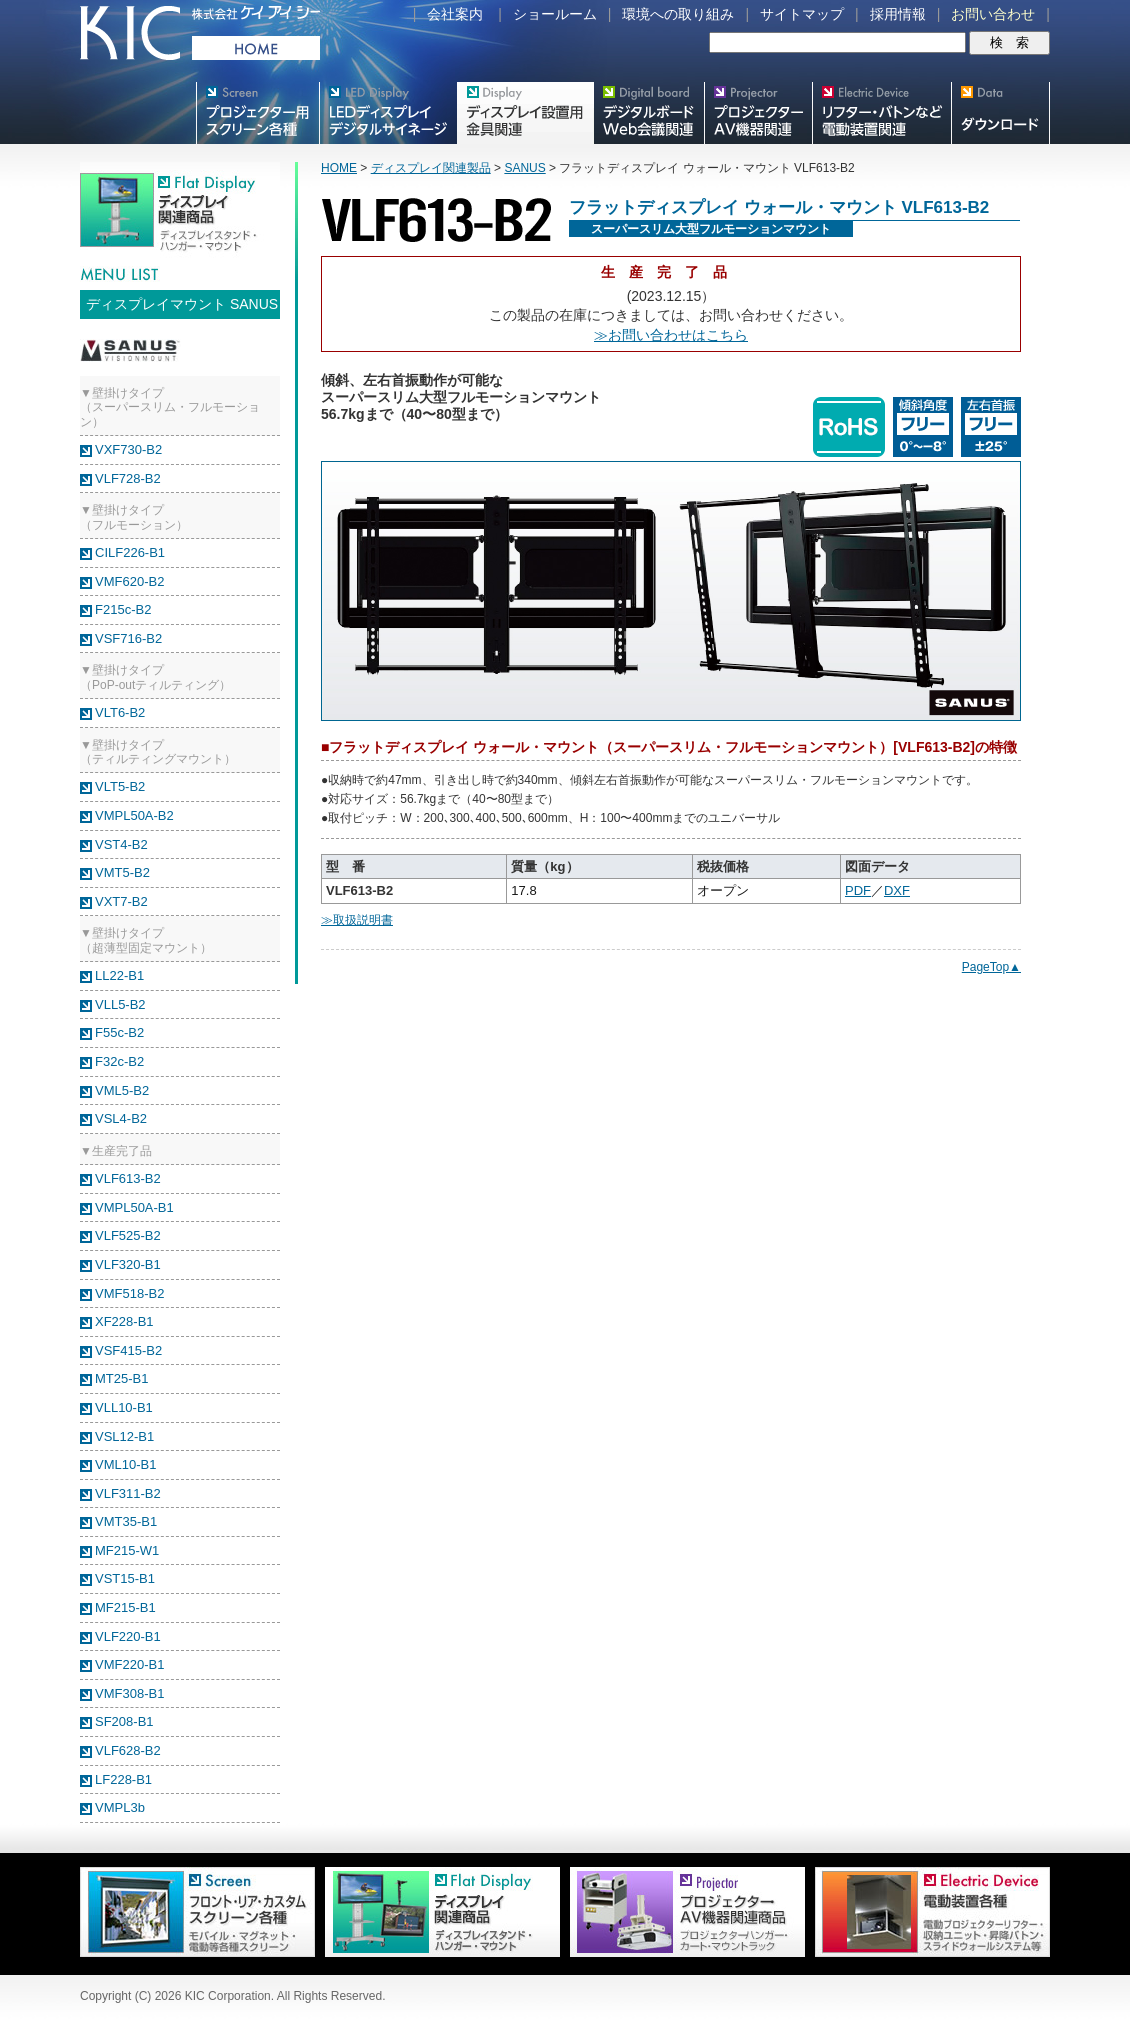 The width and height of the screenshot is (1130, 2031). I want to click on VSF716-B2, so click(128, 638).